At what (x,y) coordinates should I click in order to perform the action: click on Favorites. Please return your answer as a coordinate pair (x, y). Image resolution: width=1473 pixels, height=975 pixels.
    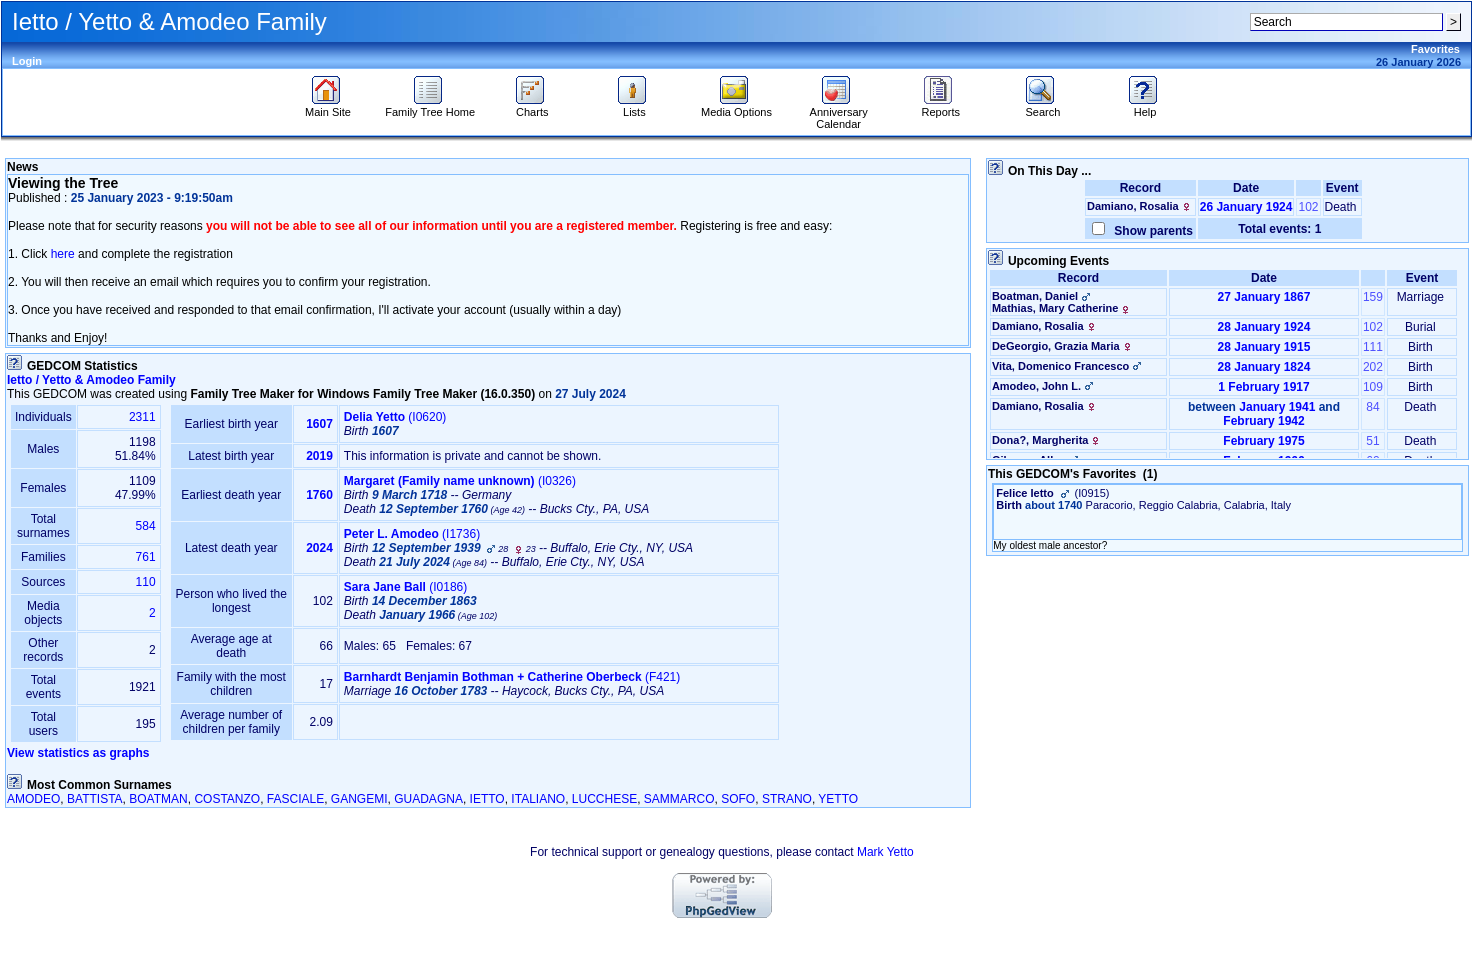
    Looking at the image, I should click on (1435, 49).